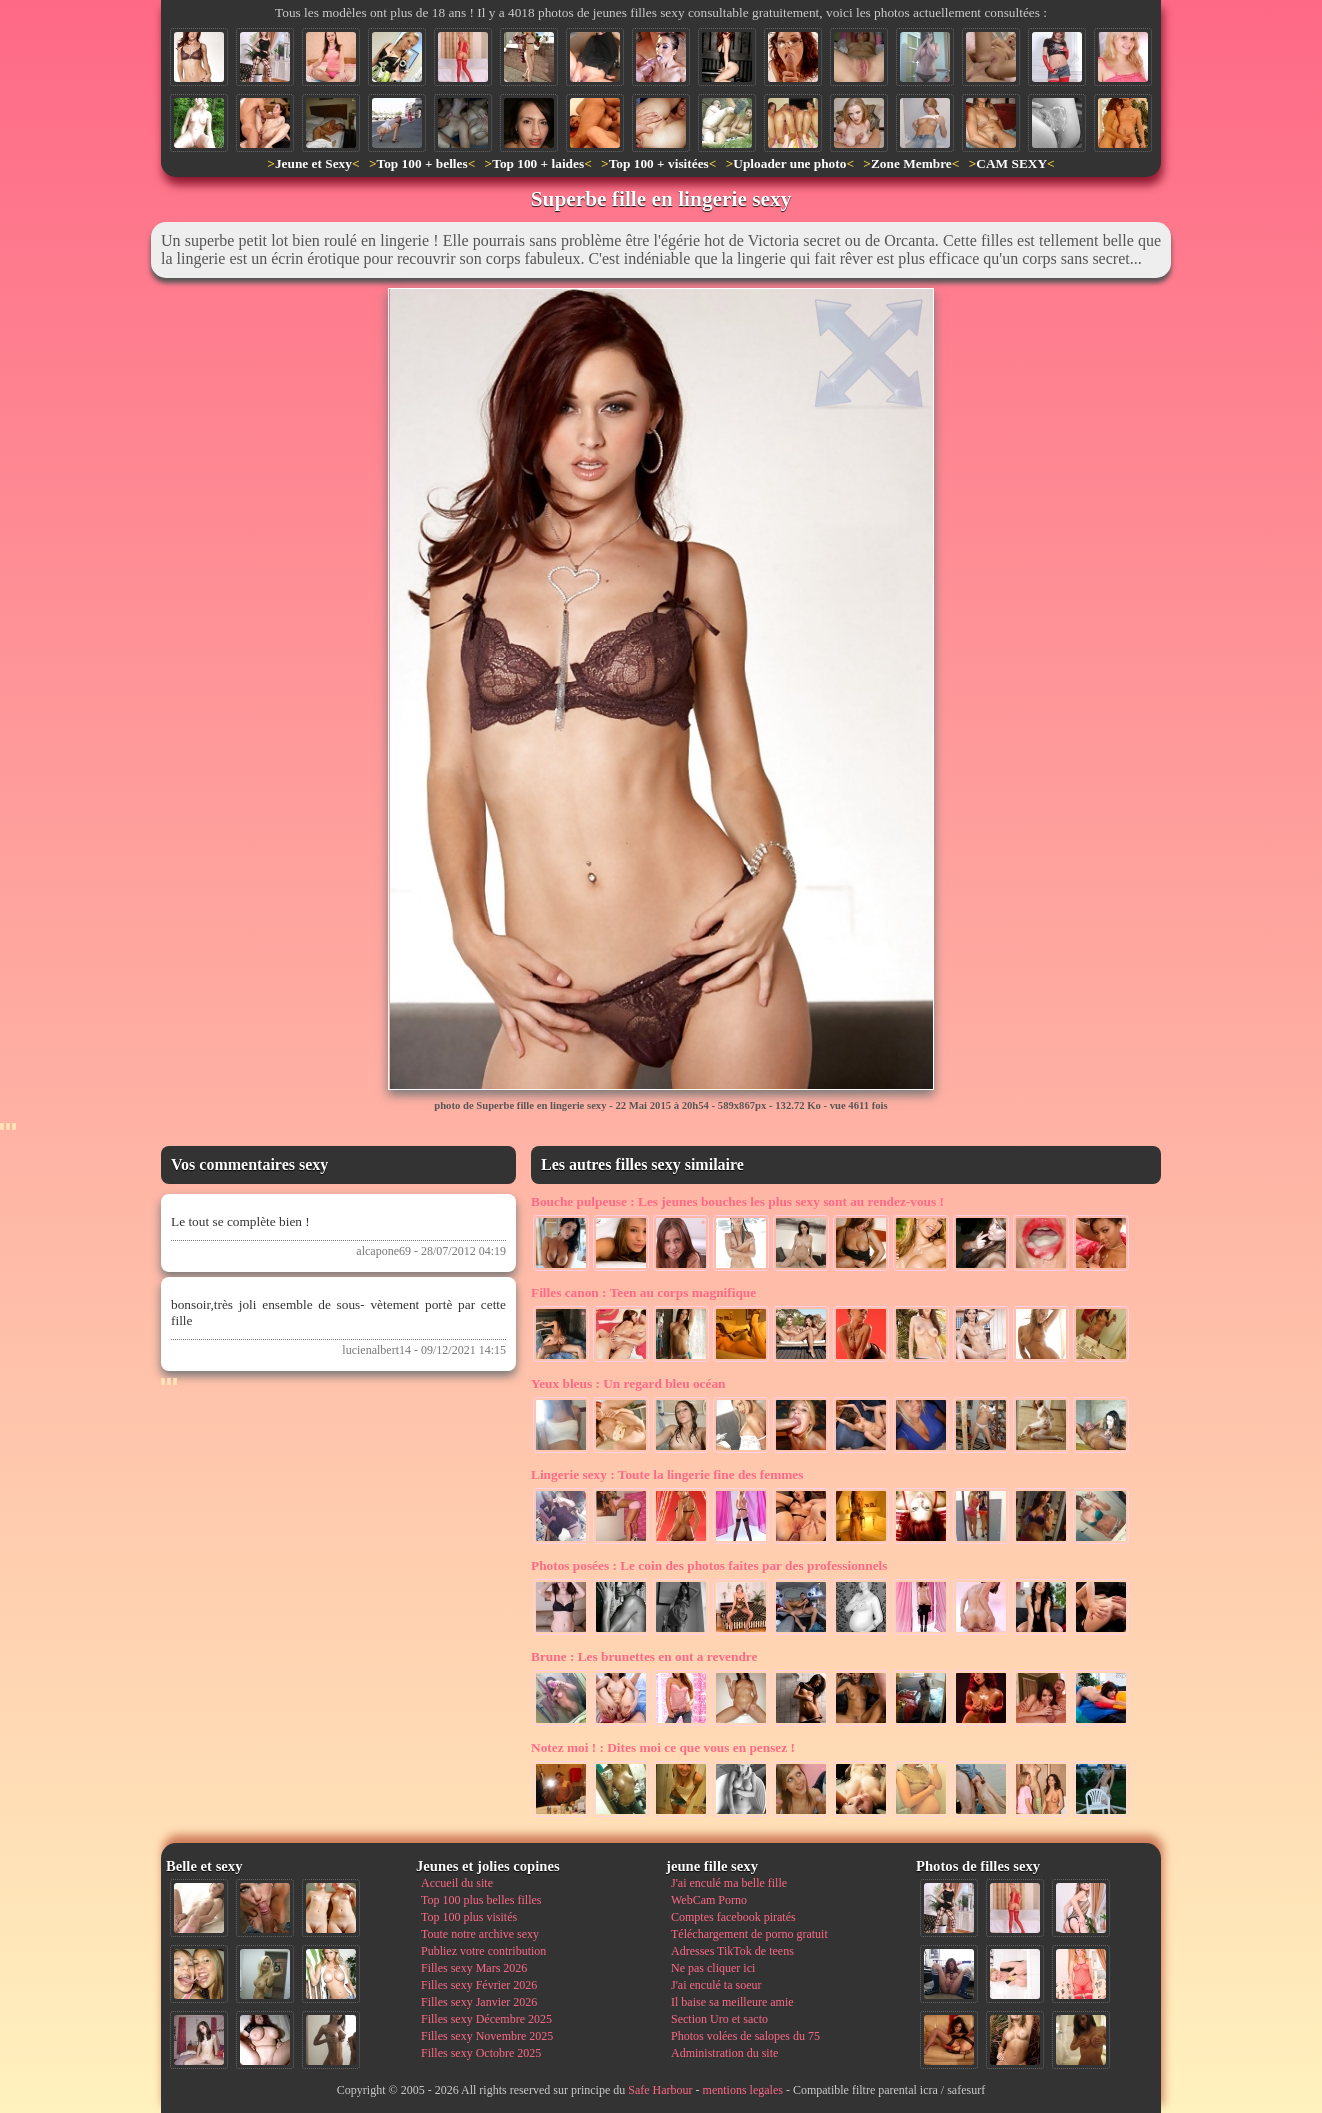 The width and height of the screenshot is (1322, 2113). I want to click on Comptes facebook piratés, so click(733, 1917).